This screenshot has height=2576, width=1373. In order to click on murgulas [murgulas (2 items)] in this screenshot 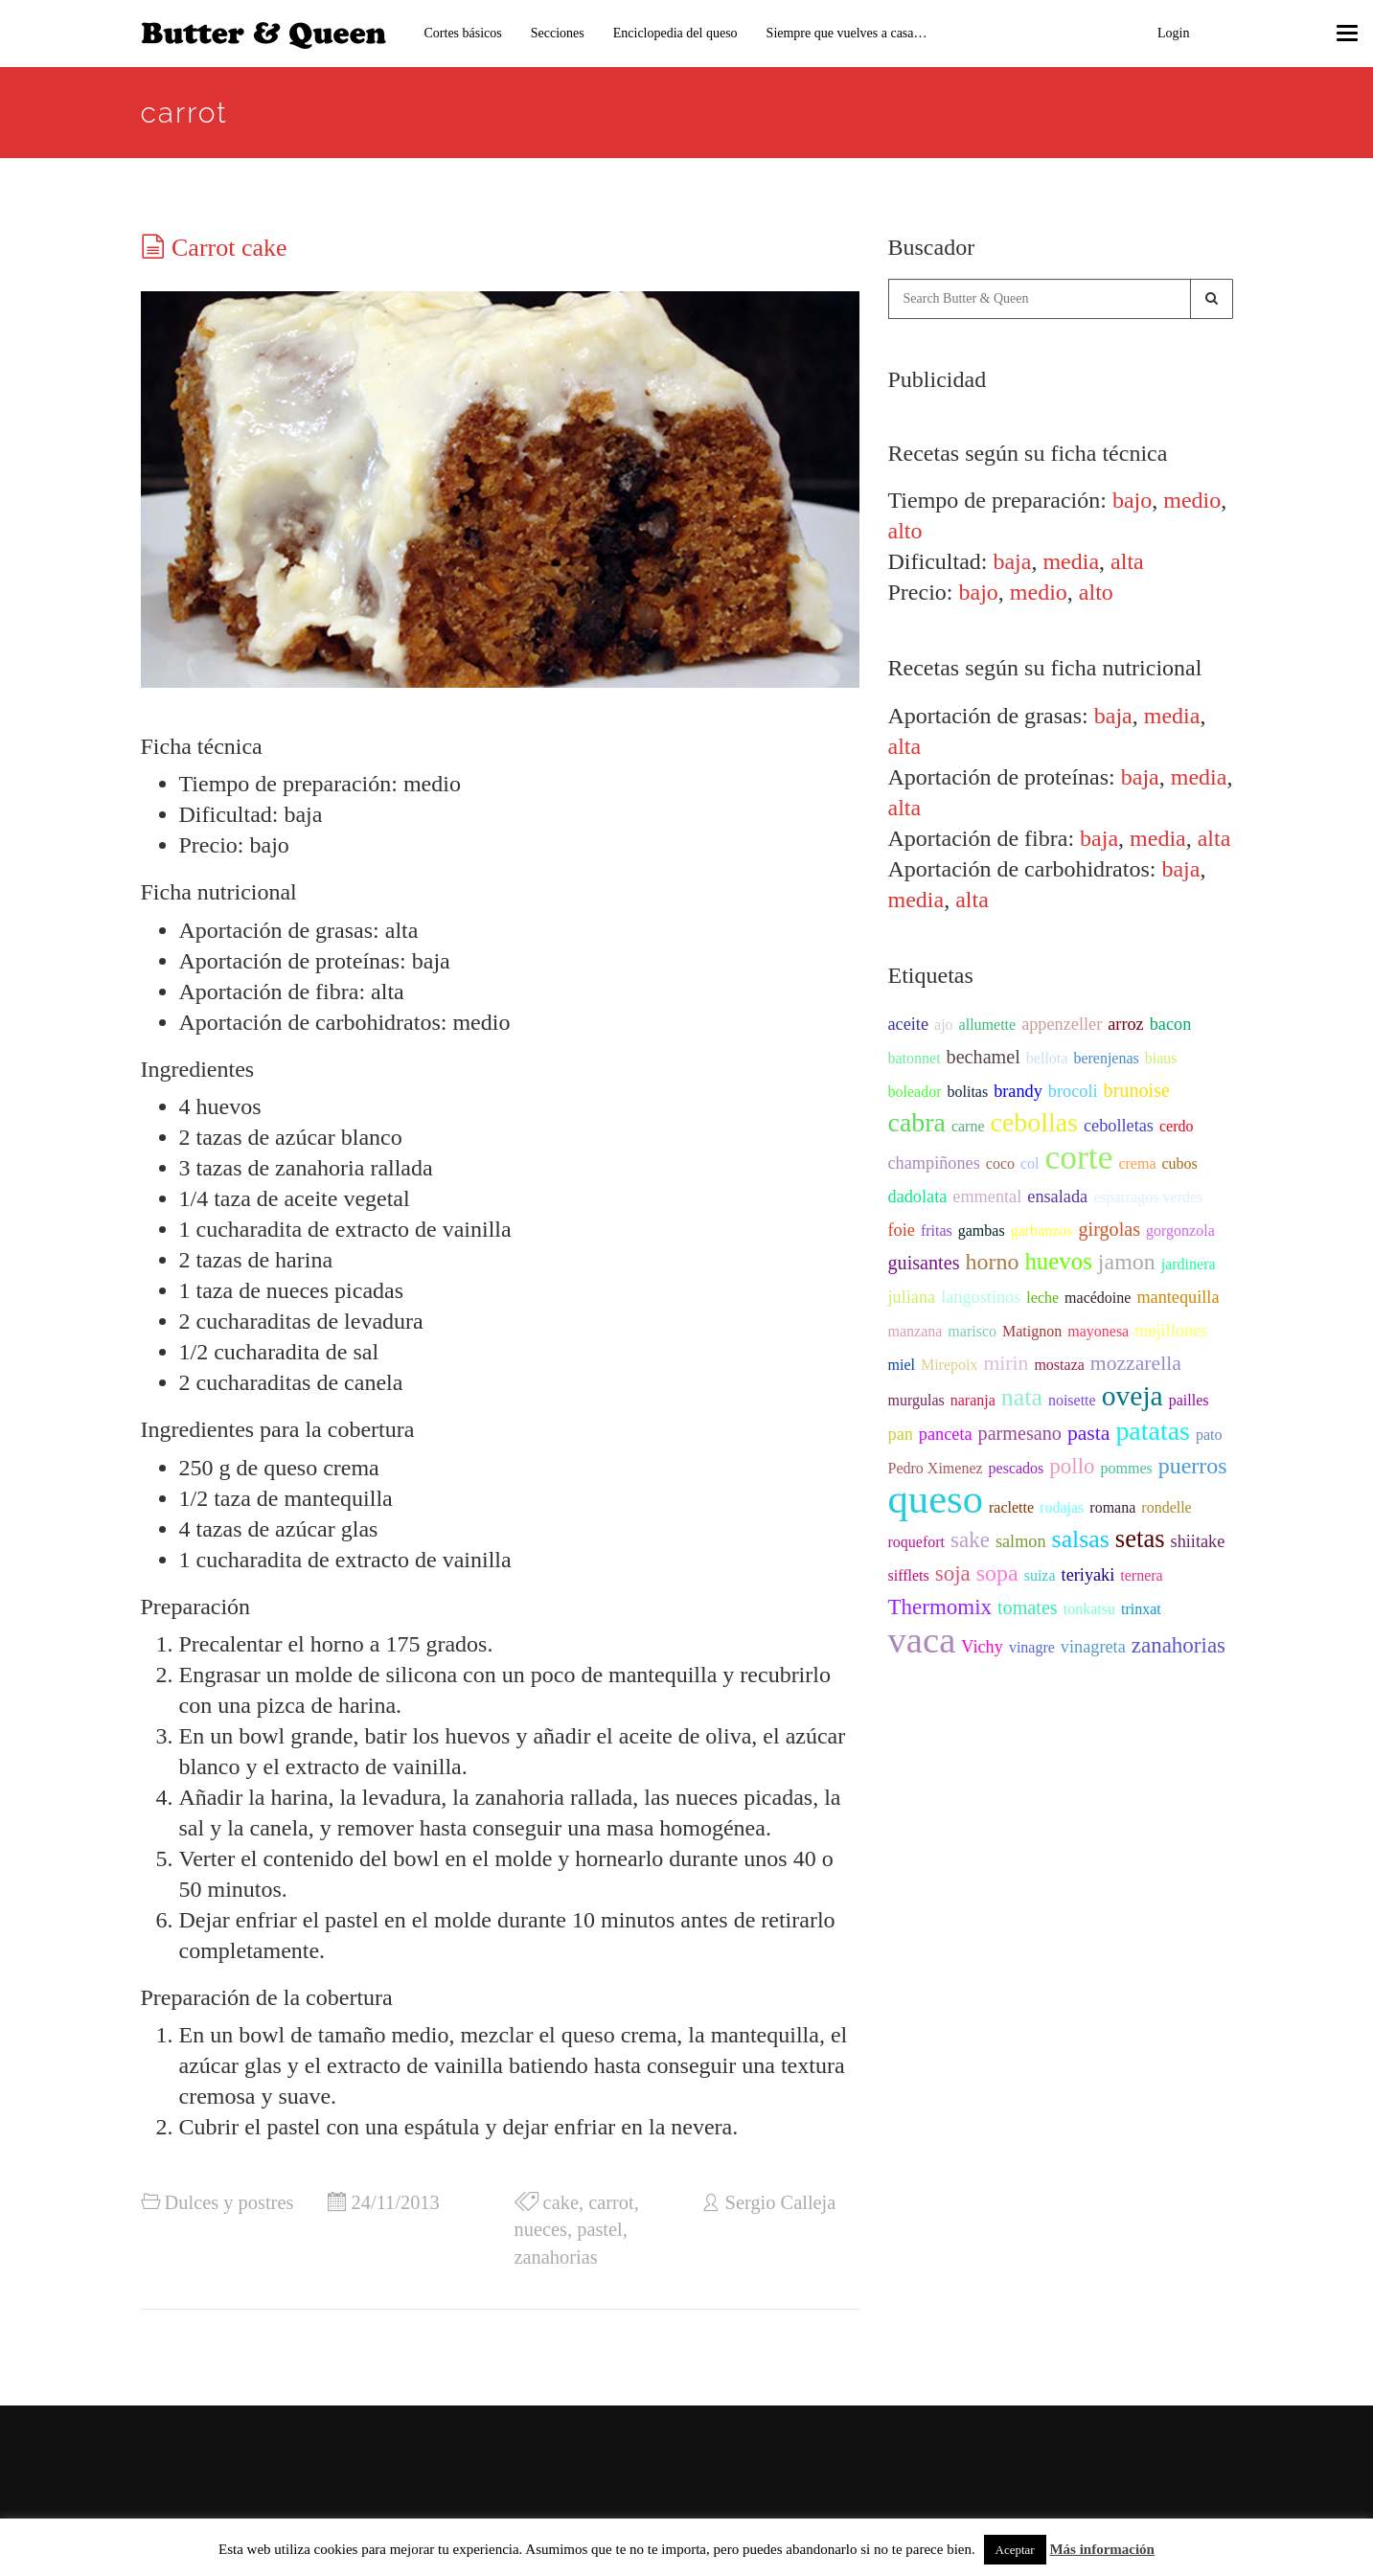, I will do `click(916, 1400)`.